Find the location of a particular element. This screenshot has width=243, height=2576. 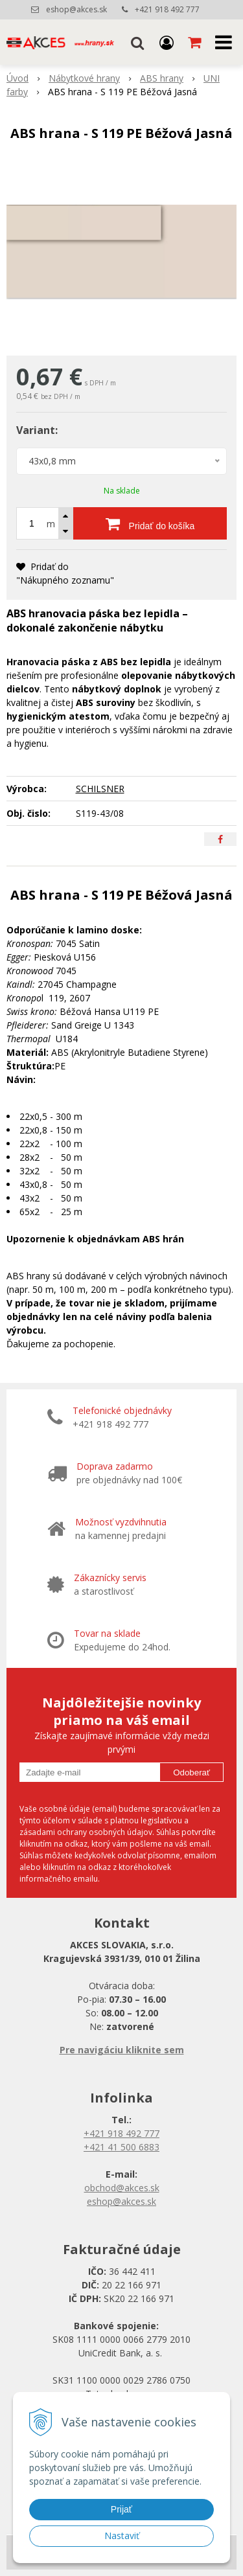

Prijať is located at coordinates (121, 2509).